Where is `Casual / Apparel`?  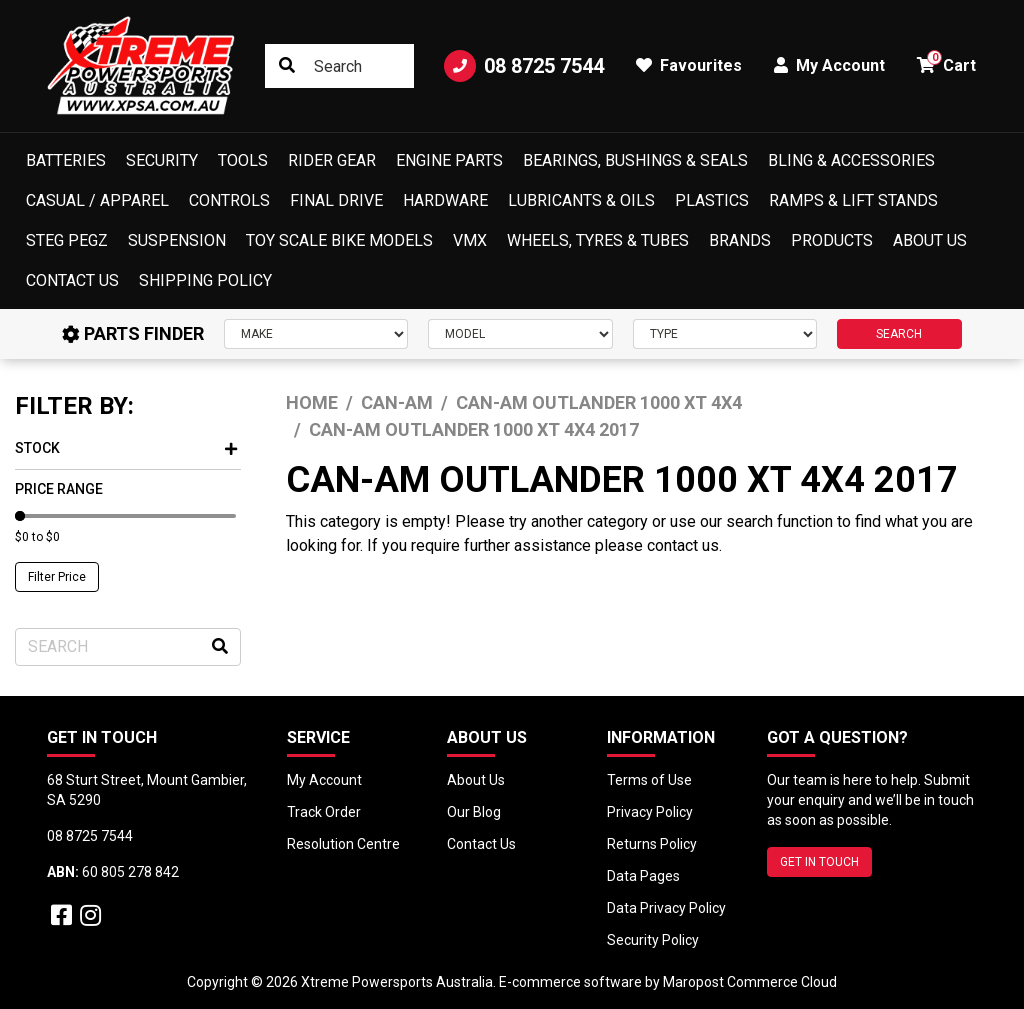
Casual / Apparel is located at coordinates (97, 200).